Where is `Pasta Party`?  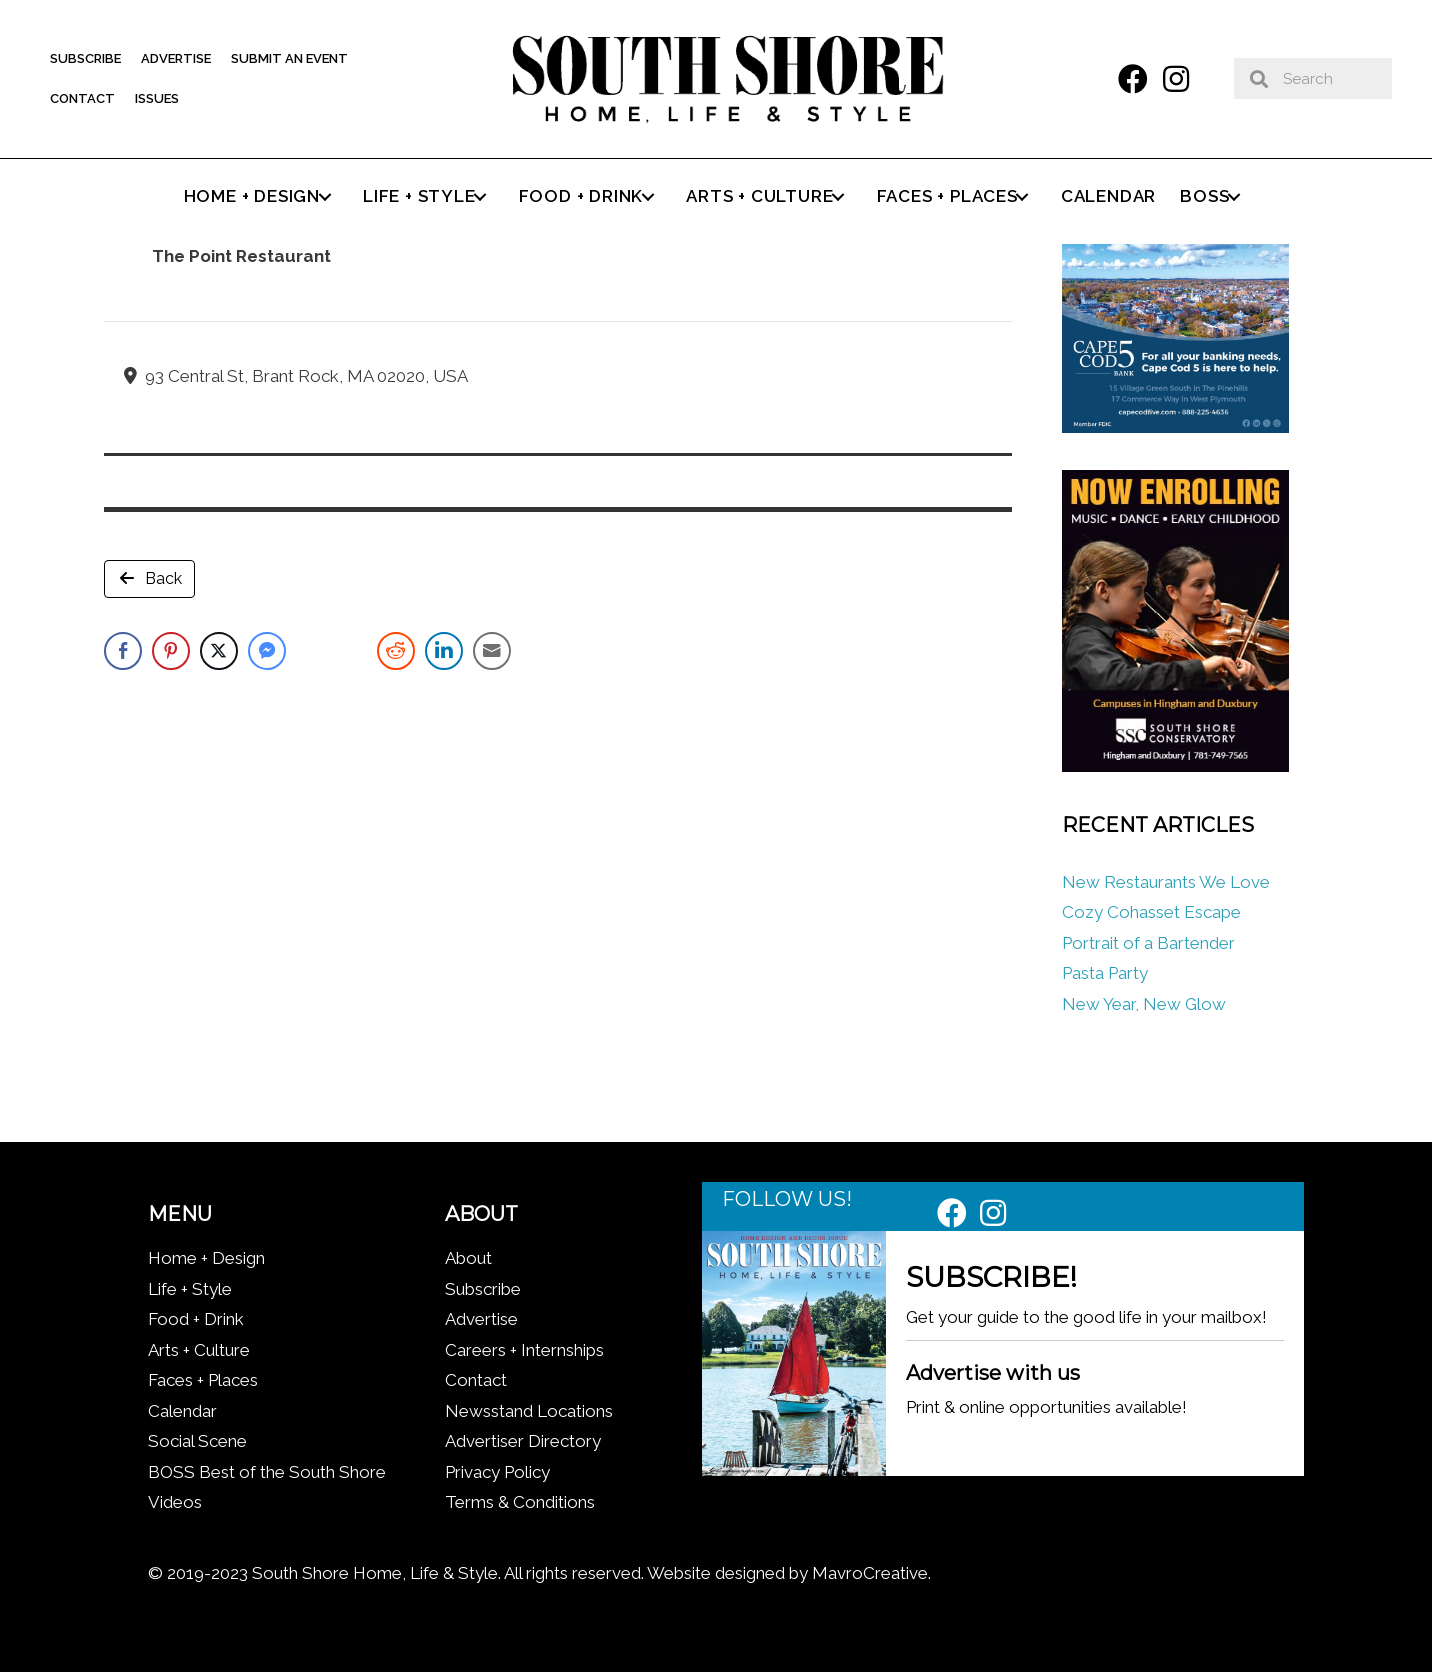
Pasta Party is located at coordinates (1105, 973).